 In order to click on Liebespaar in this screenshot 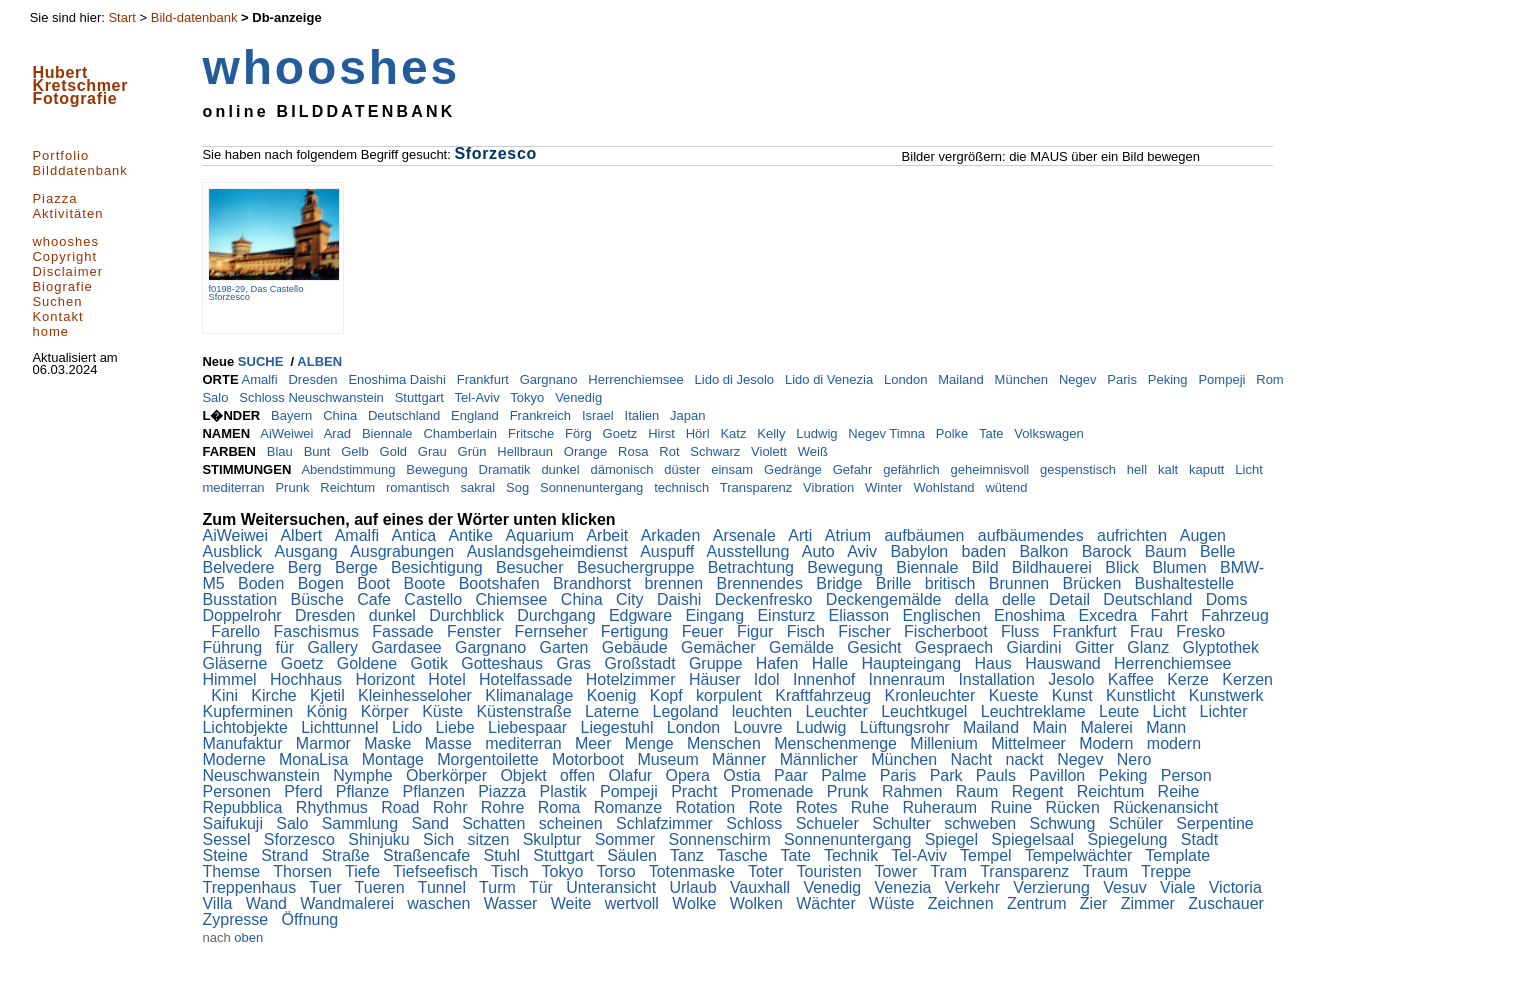, I will do `click(530, 727)`.